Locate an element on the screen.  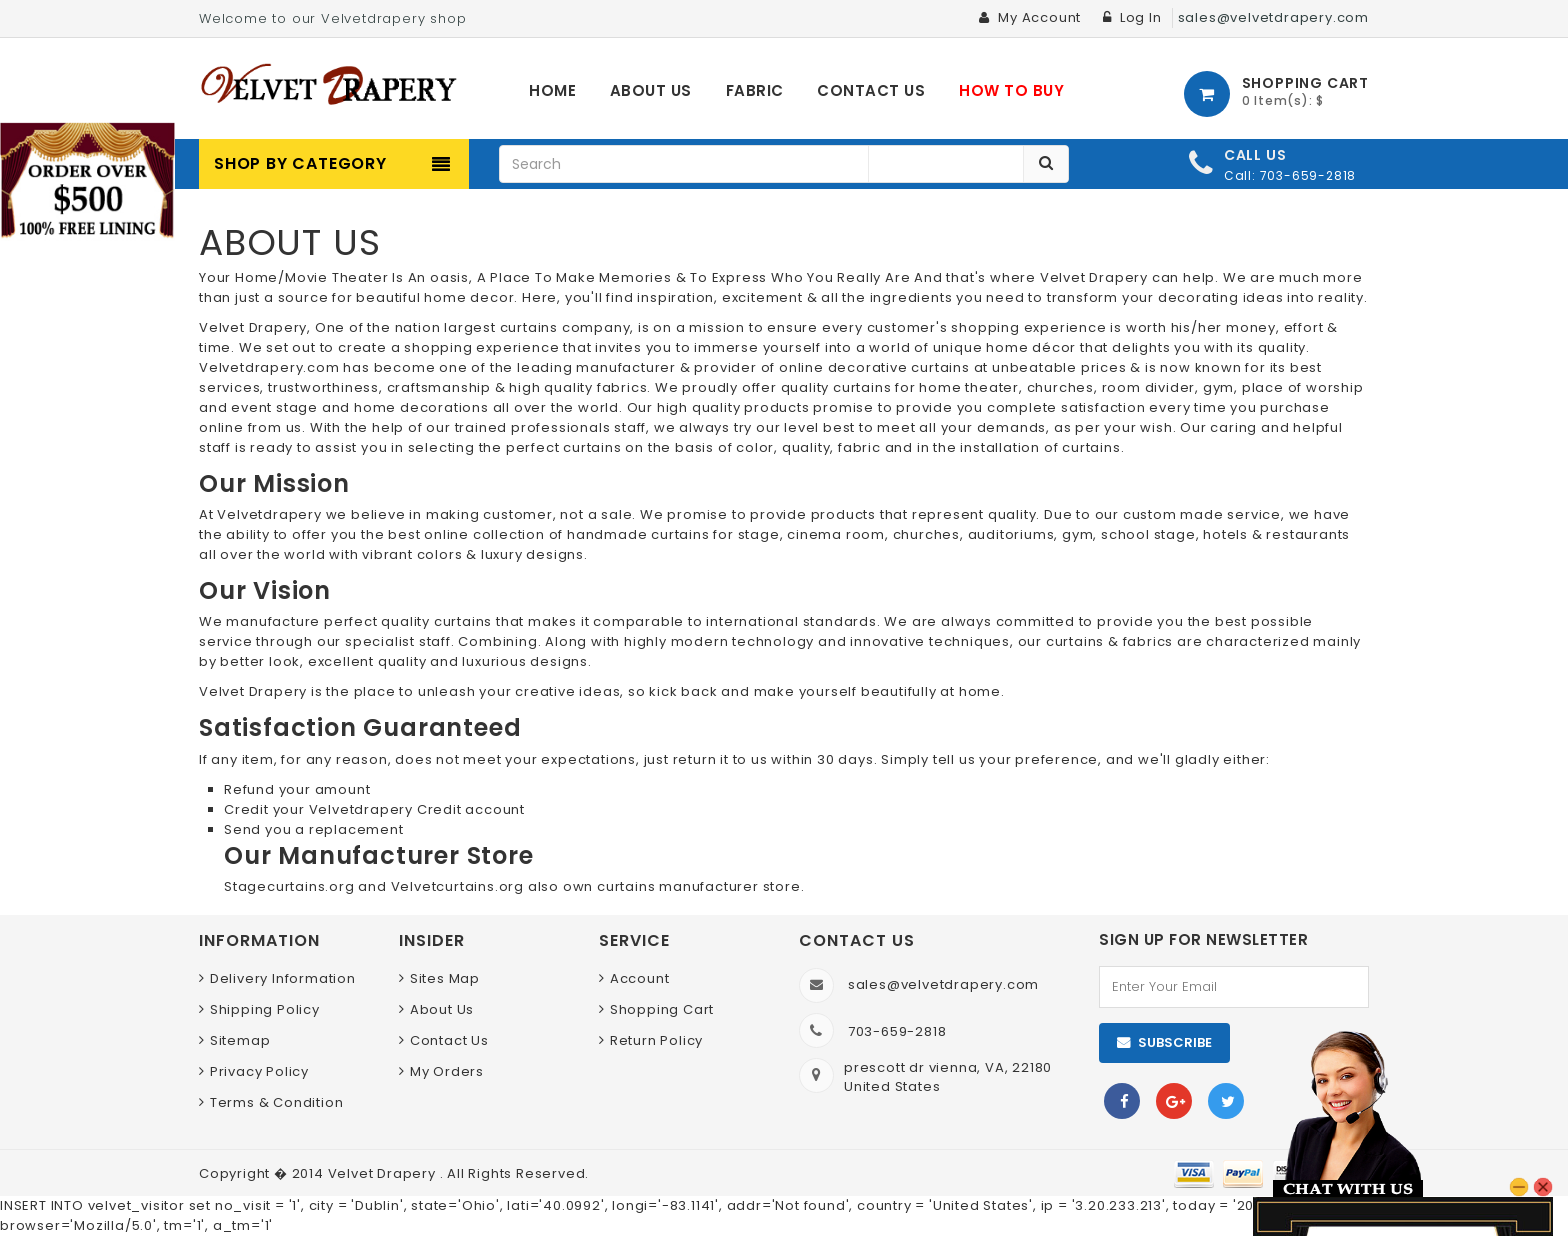
Contact Us is located at coordinates (449, 1040).